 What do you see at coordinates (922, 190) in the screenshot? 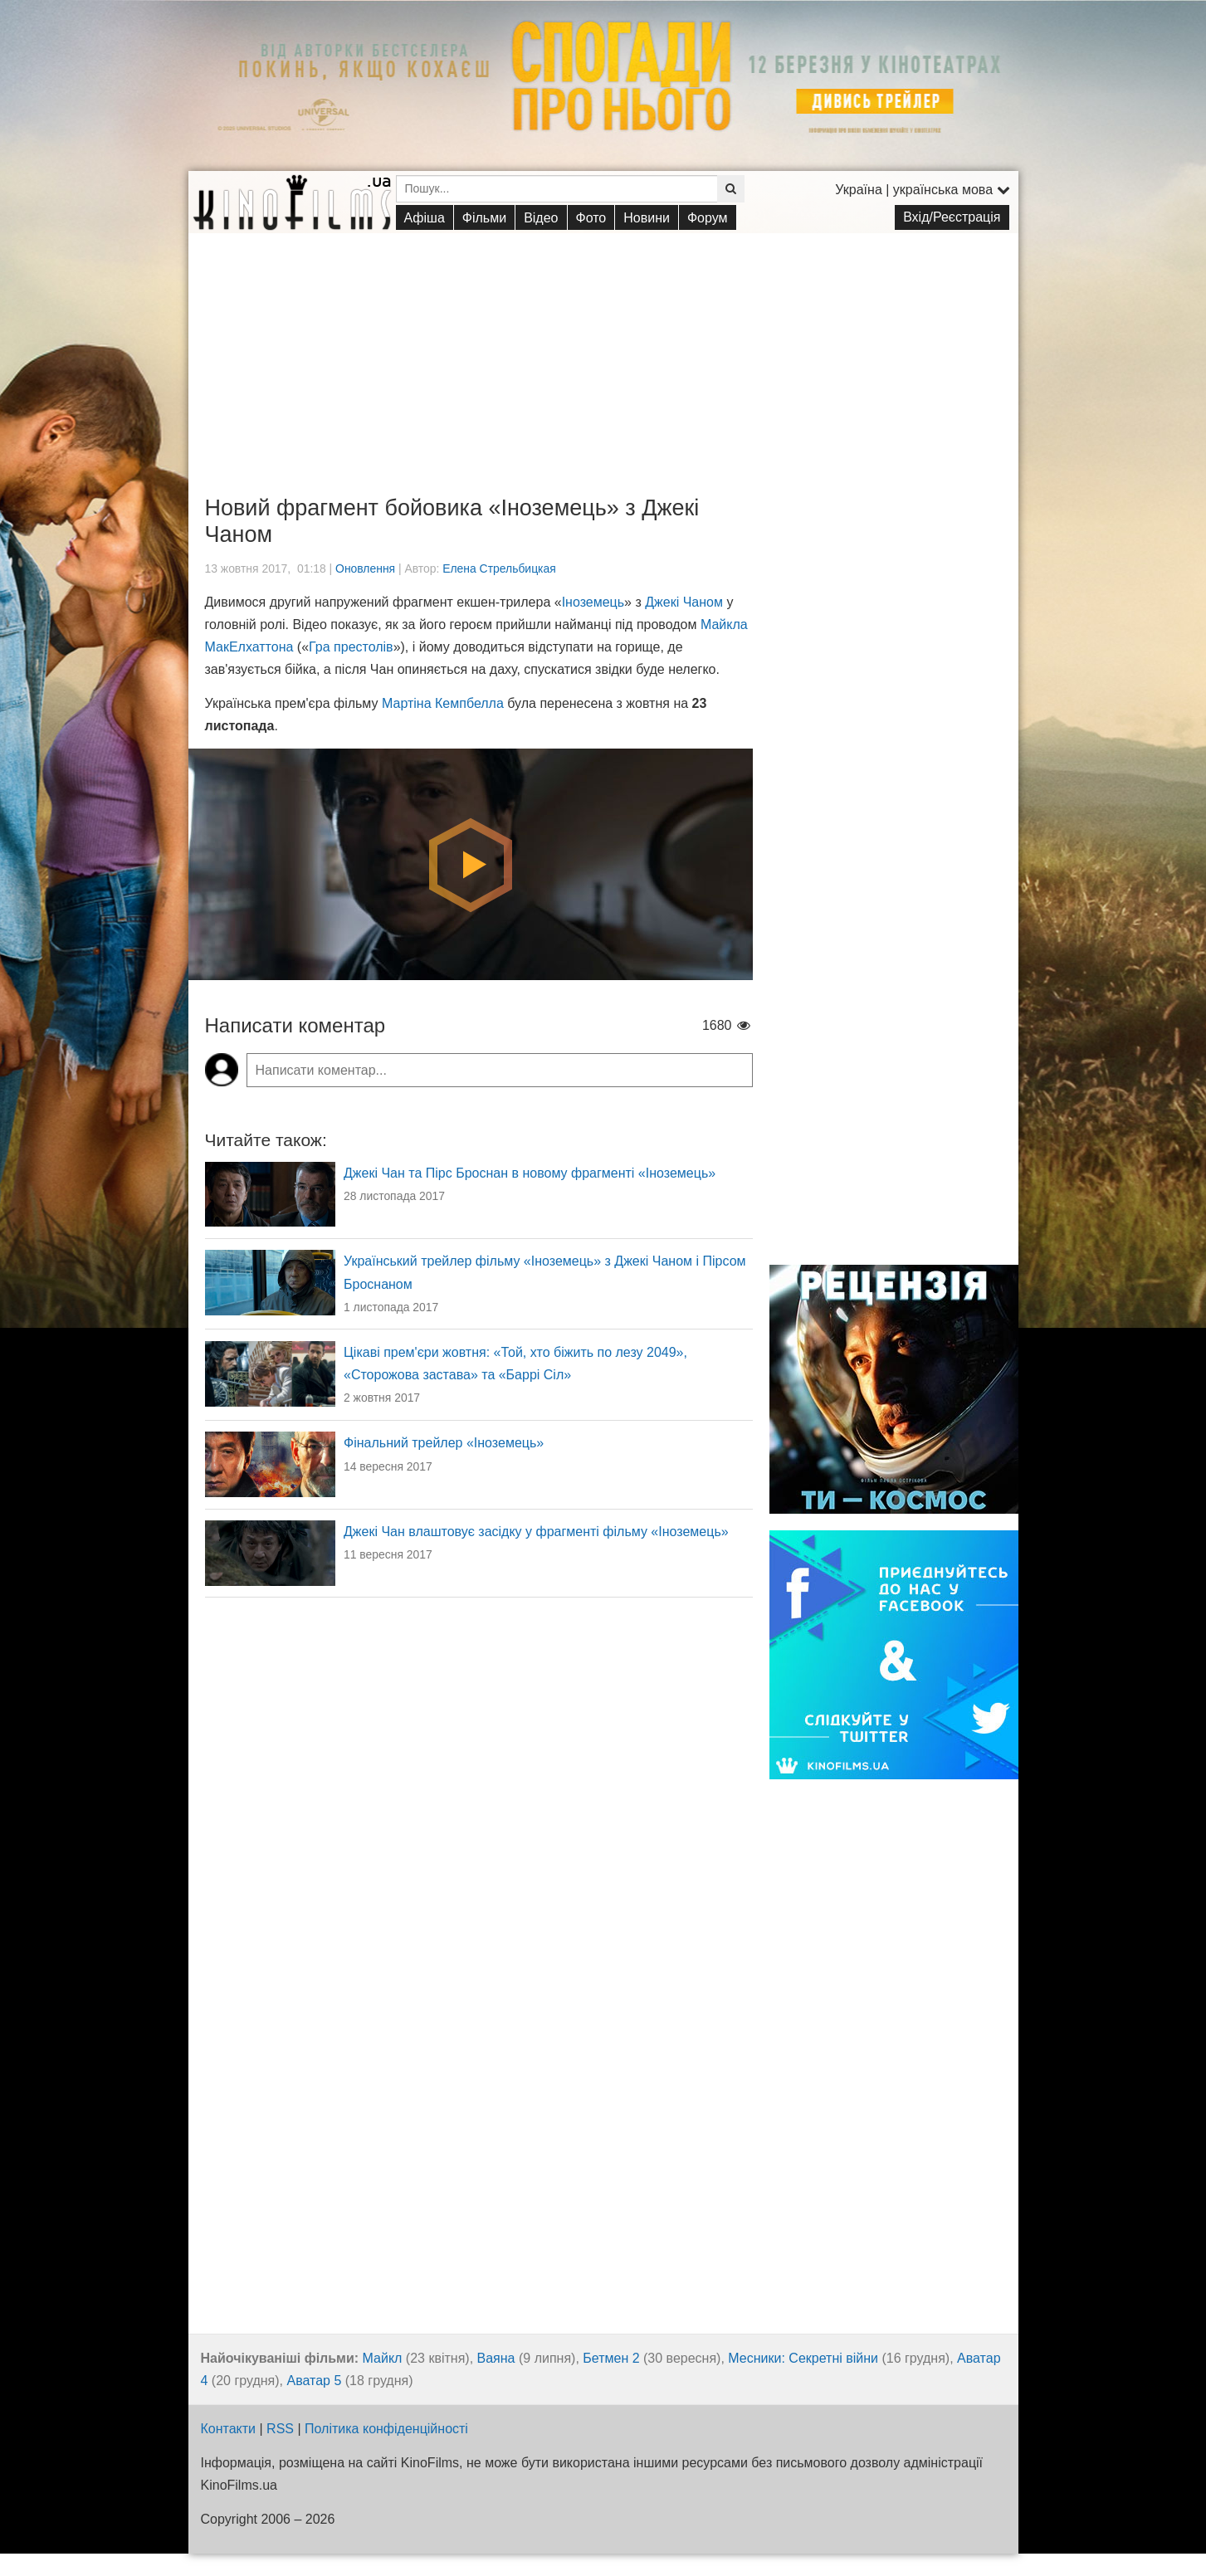
I see `Україна | українська мова` at bounding box center [922, 190].